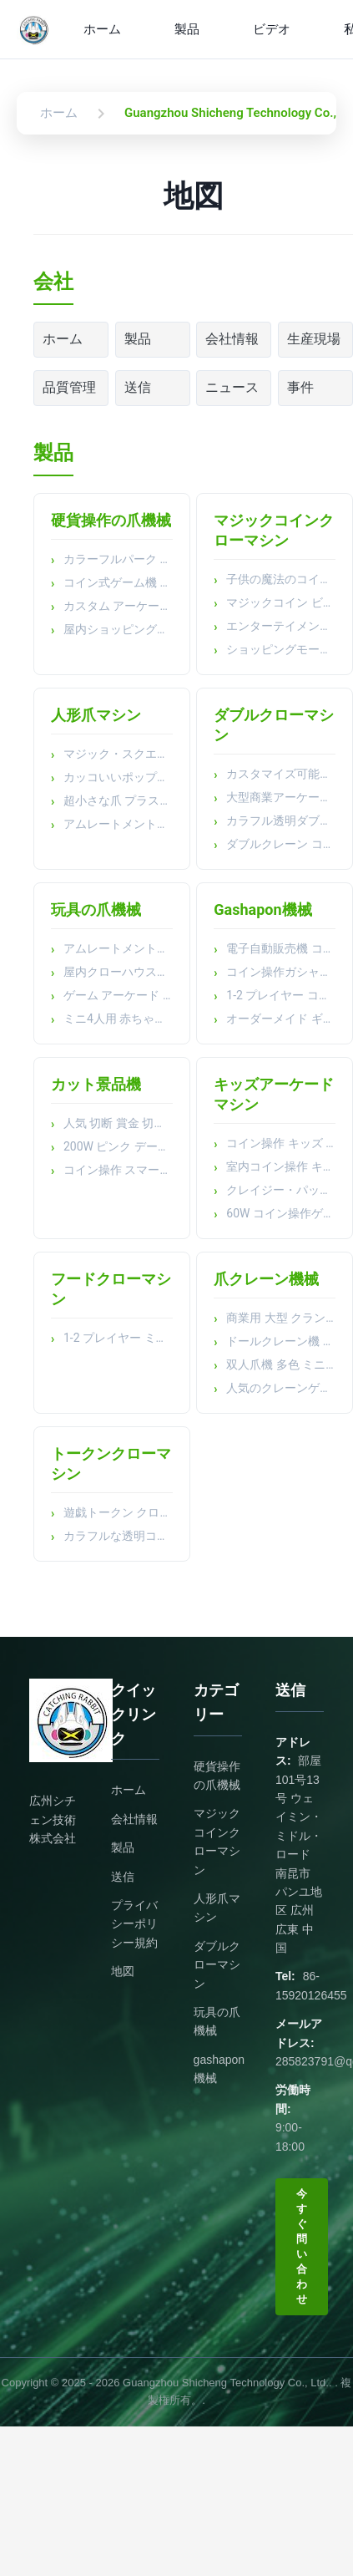 This screenshot has height=2576, width=353. What do you see at coordinates (280, 1143) in the screenshot?
I see `コイン操作 キッズ アーケードマシン ショッピングモール 公園 旅行 パズルマシン` at bounding box center [280, 1143].